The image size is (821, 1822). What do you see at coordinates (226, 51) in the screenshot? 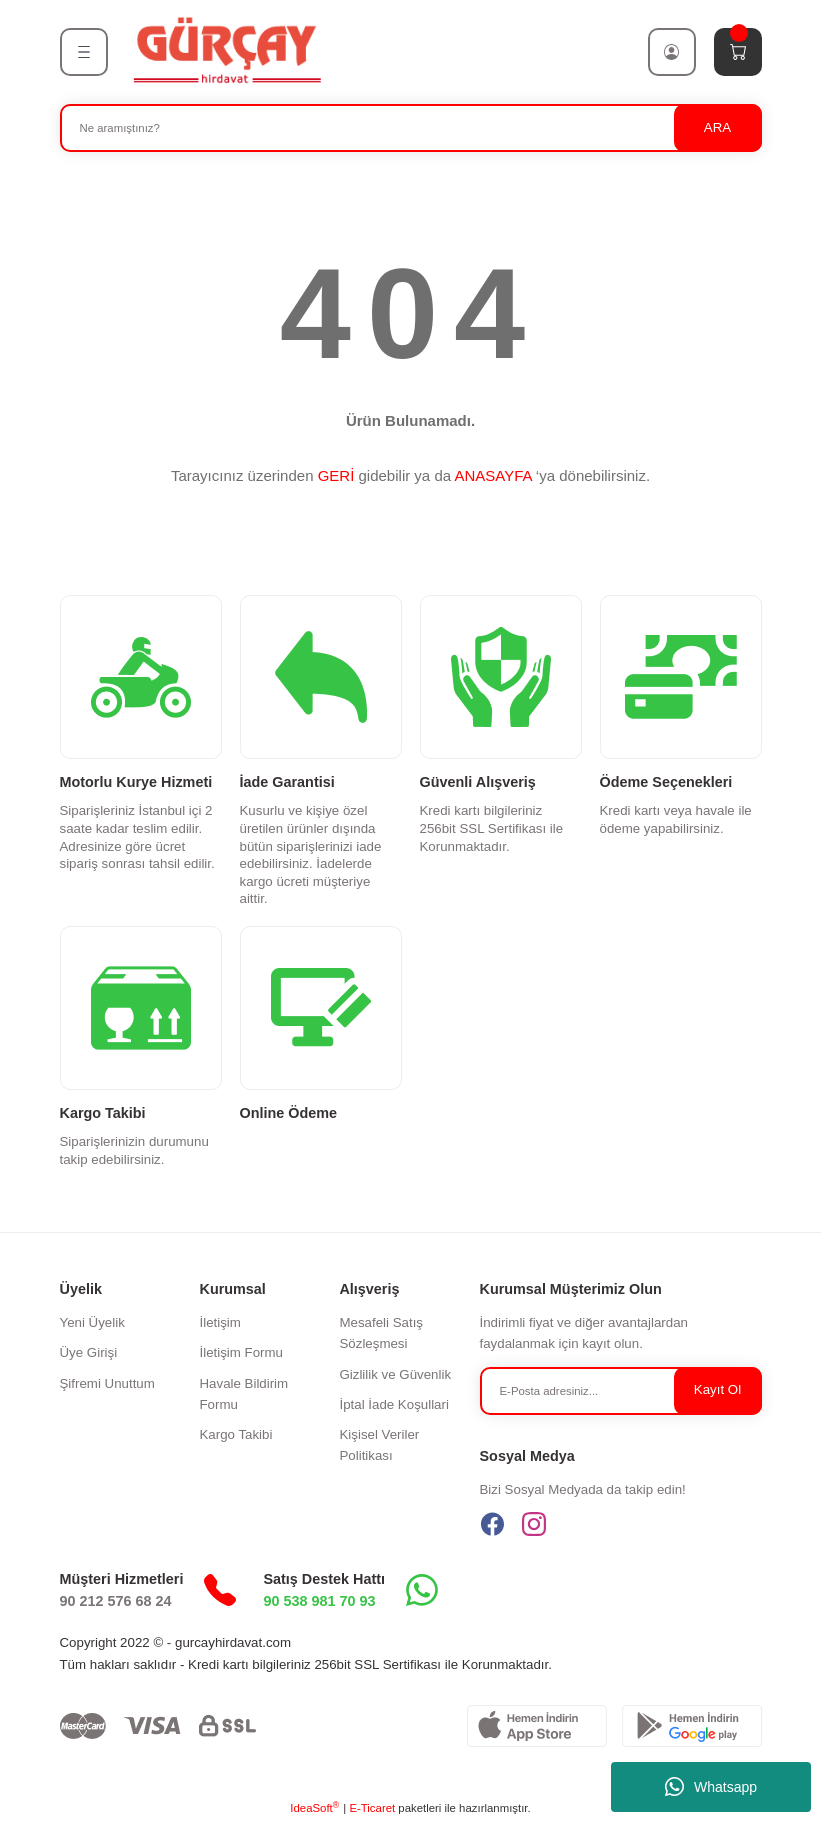
I see `[Logo]` at bounding box center [226, 51].